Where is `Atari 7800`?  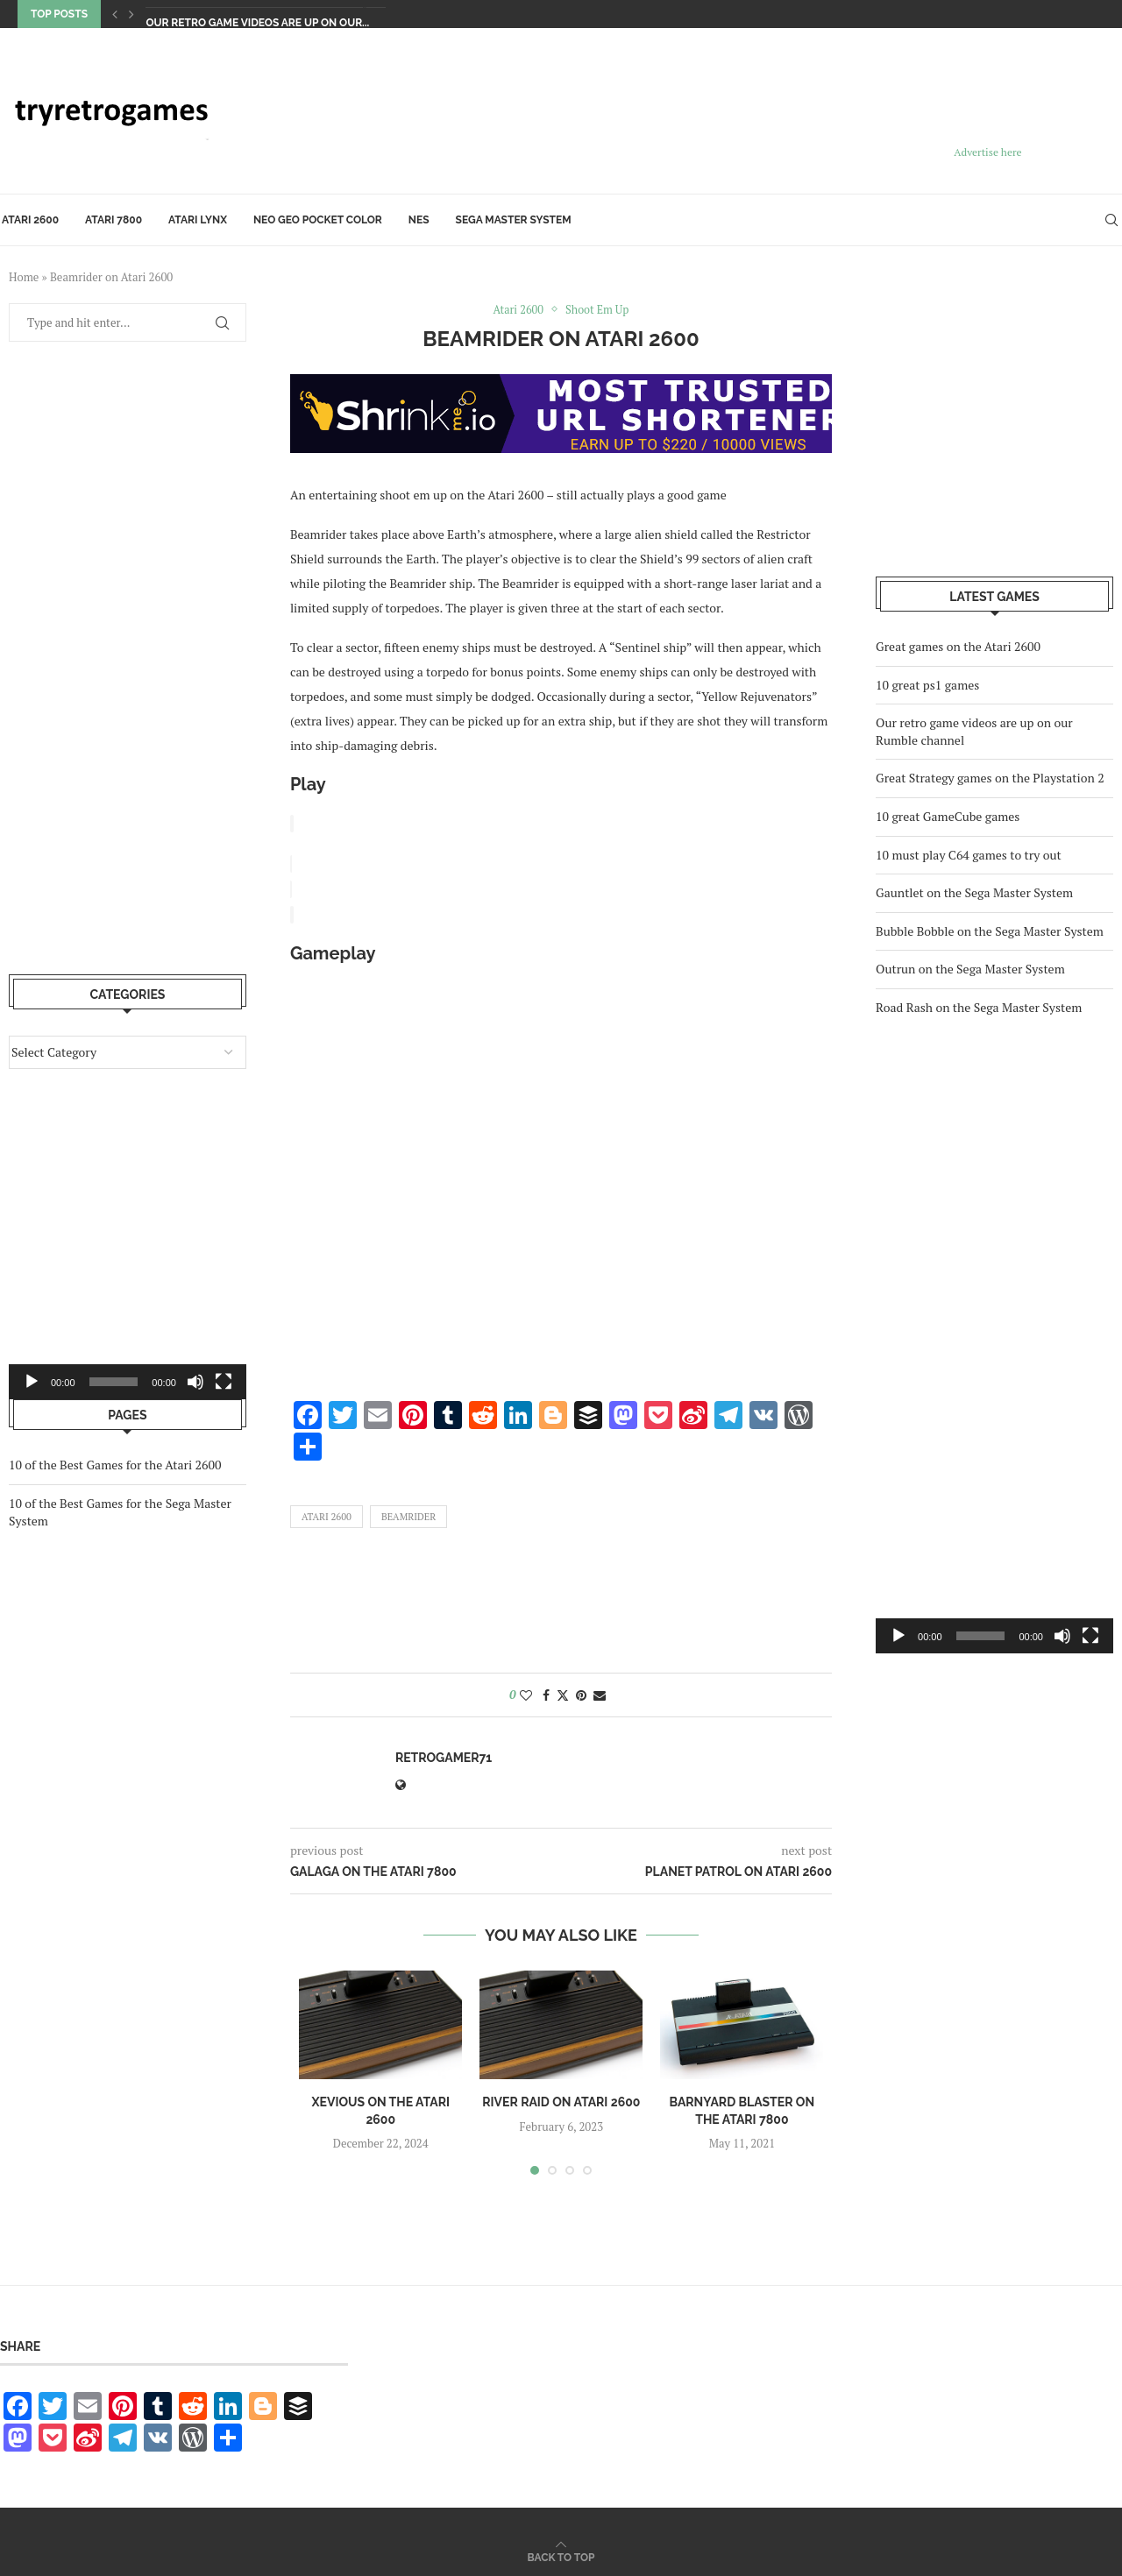 Atari 7800 is located at coordinates (111, 220).